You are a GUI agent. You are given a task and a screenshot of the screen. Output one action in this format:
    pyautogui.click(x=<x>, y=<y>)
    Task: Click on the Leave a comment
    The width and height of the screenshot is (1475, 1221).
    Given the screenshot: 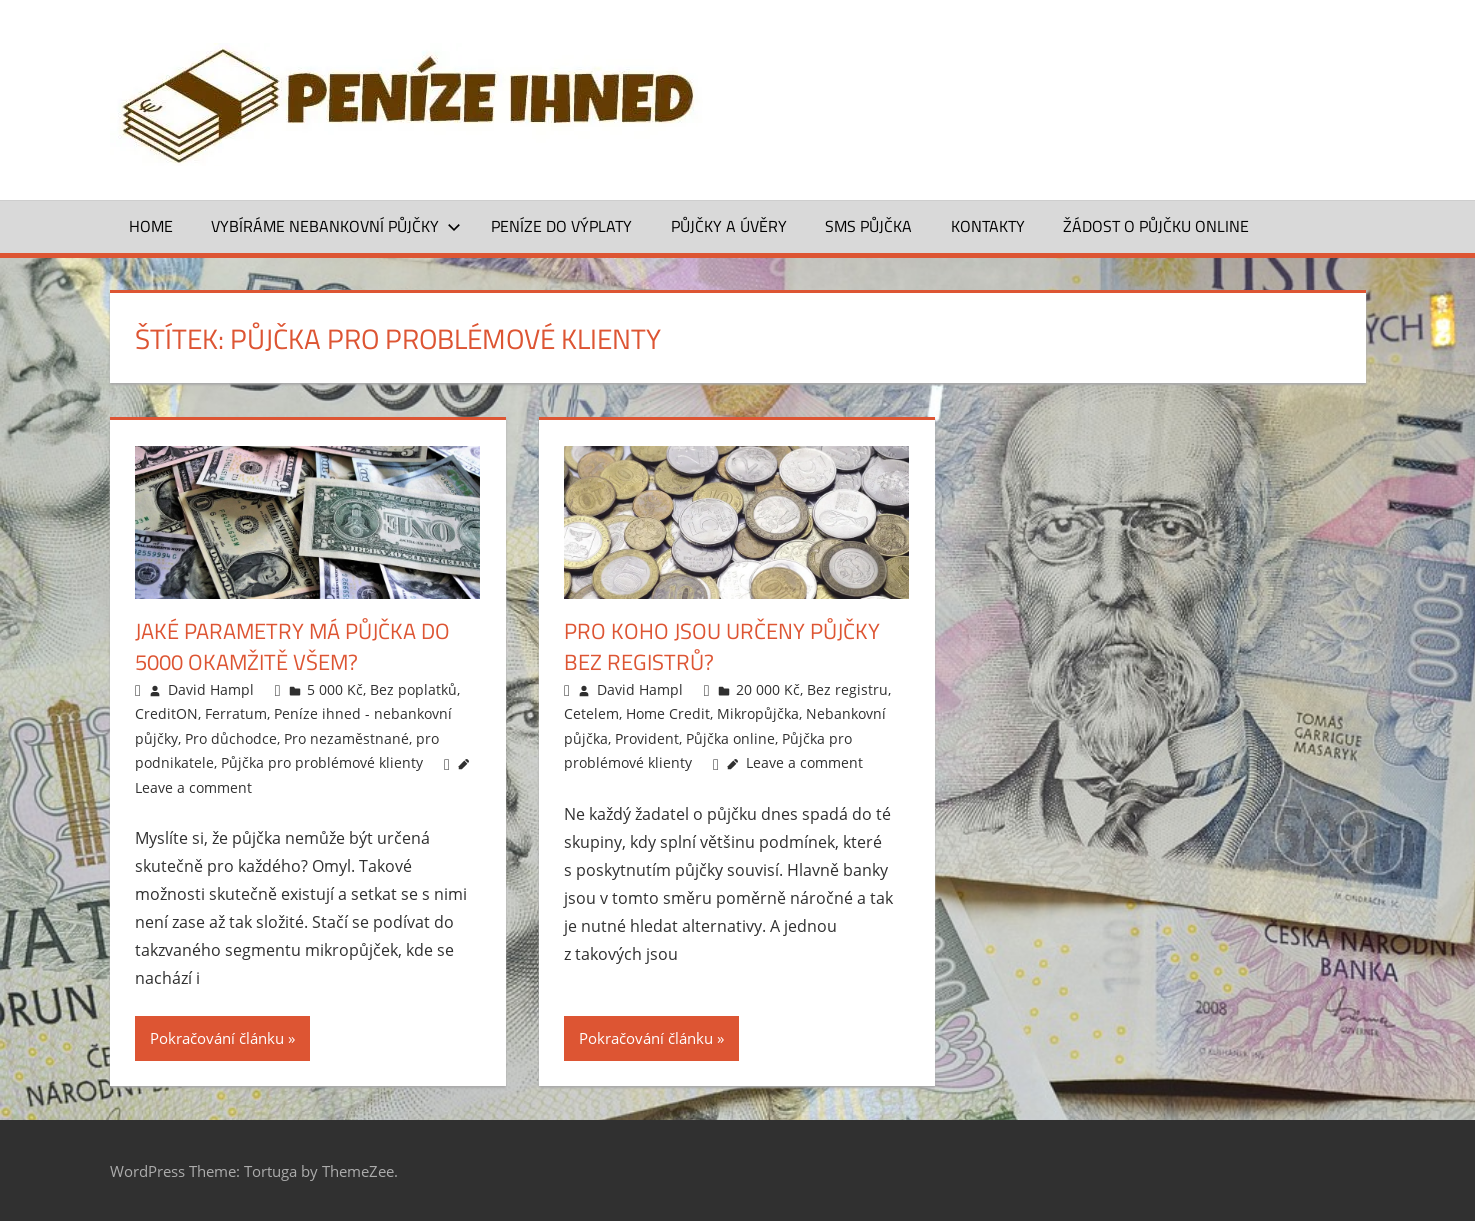 What is the action you would take?
    pyautogui.click(x=193, y=787)
    